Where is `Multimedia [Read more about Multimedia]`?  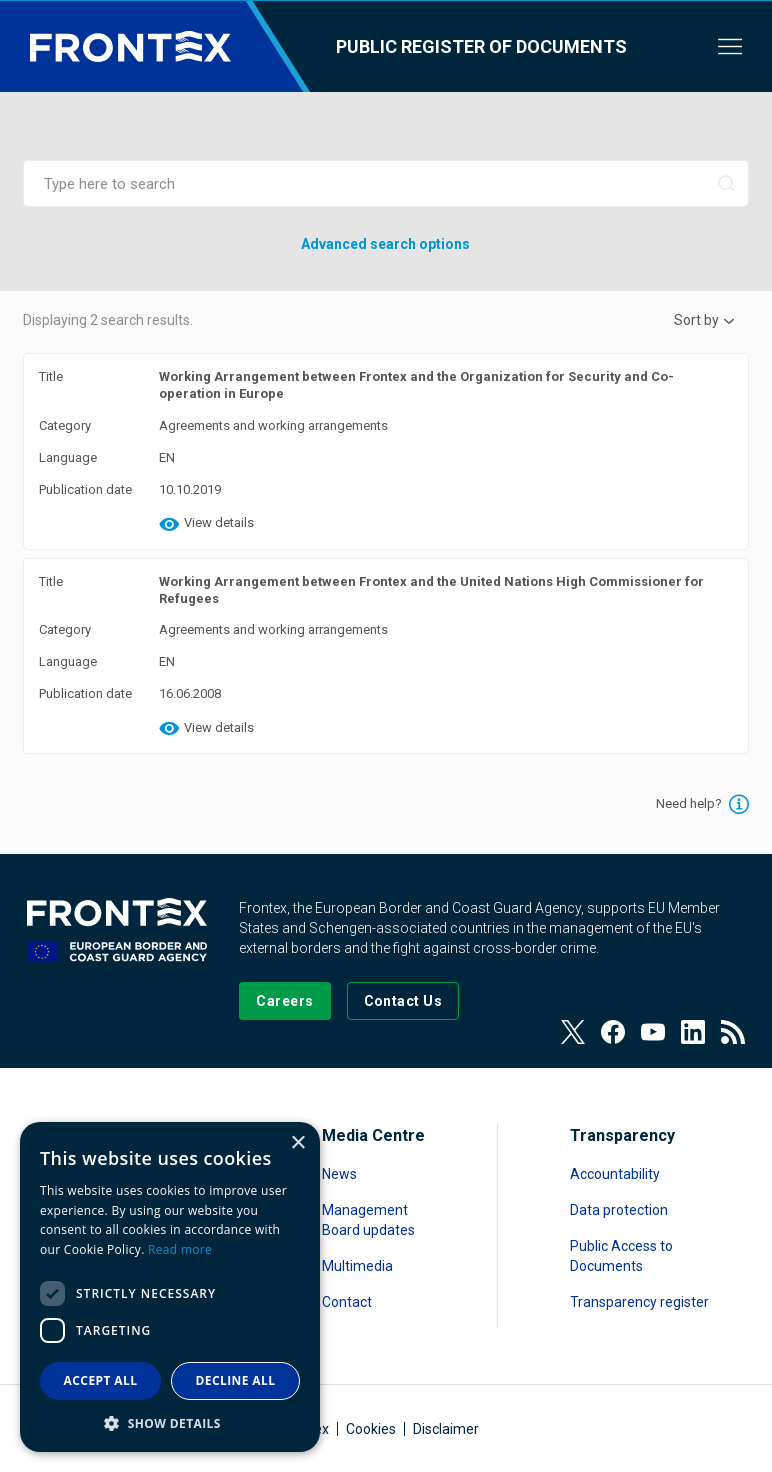
Multimedia [Read more about Multimedia] is located at coordinates (357, 1266).